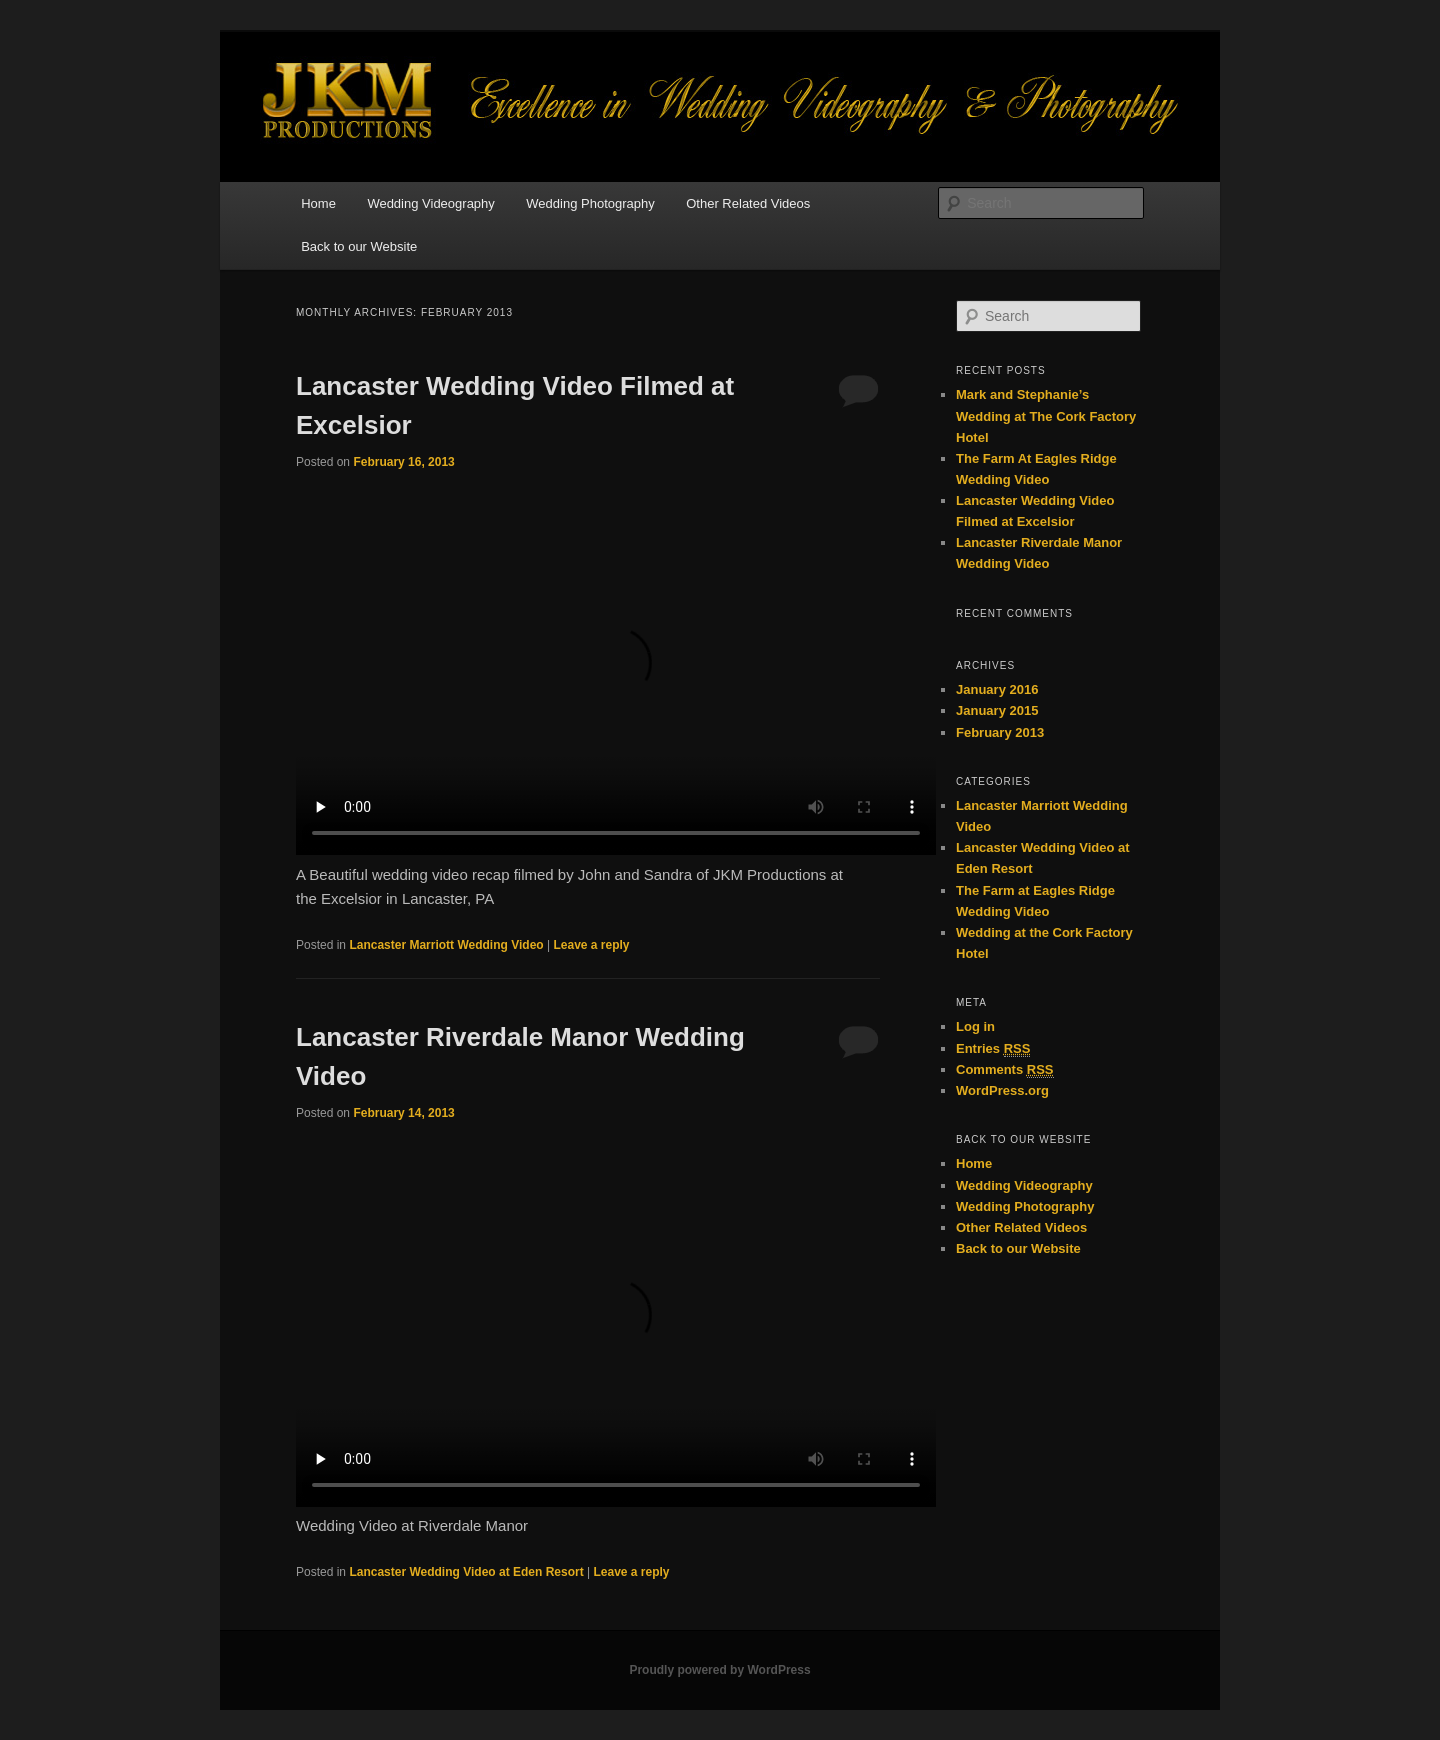  What do you see at coordinates (719, 1670) in the screenshot?
I see `Proudly powered by WordPress` at bounding box center [719, 1670].